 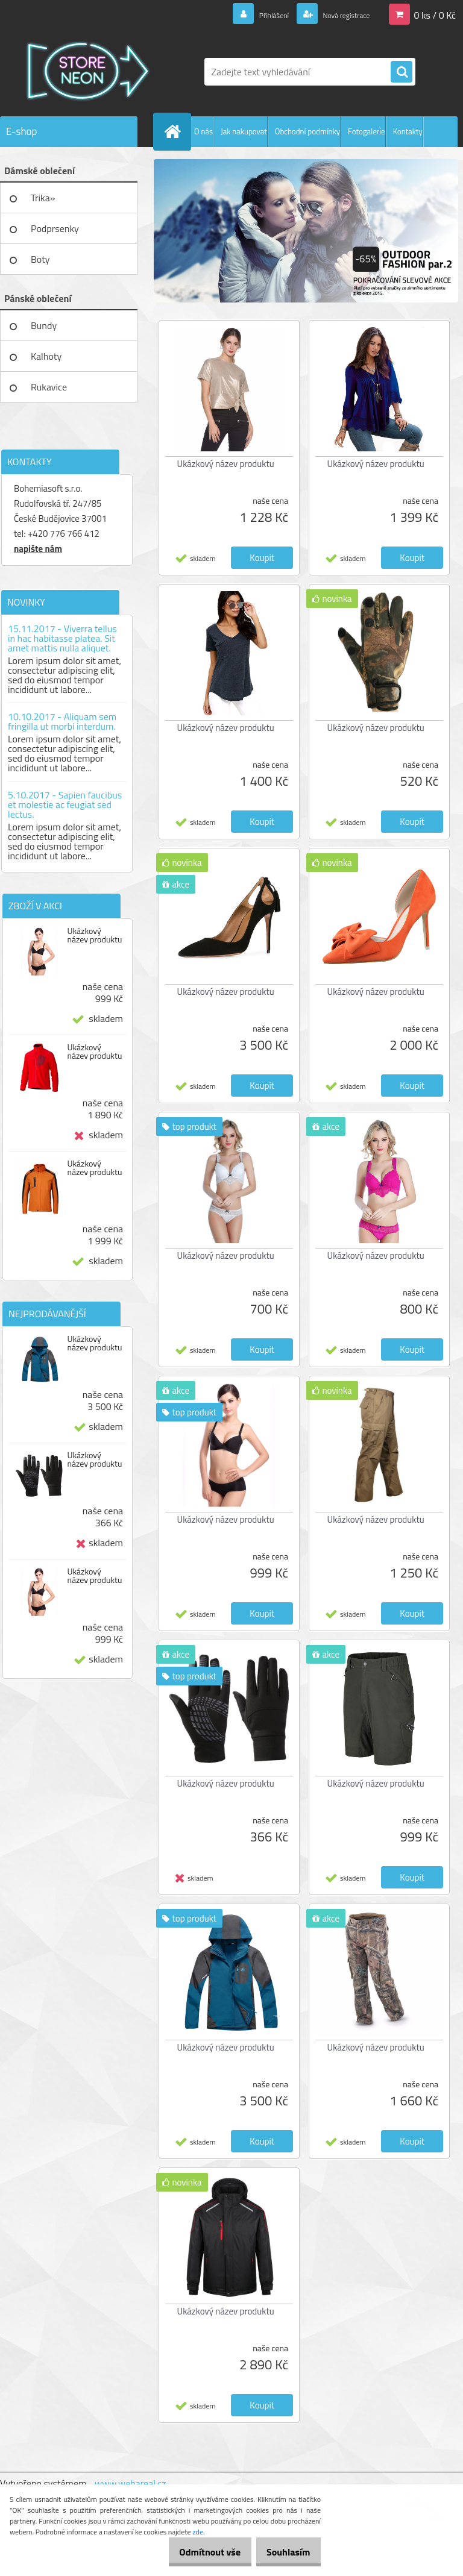 I want to click on Kontakty, so click(x=408, y=131).